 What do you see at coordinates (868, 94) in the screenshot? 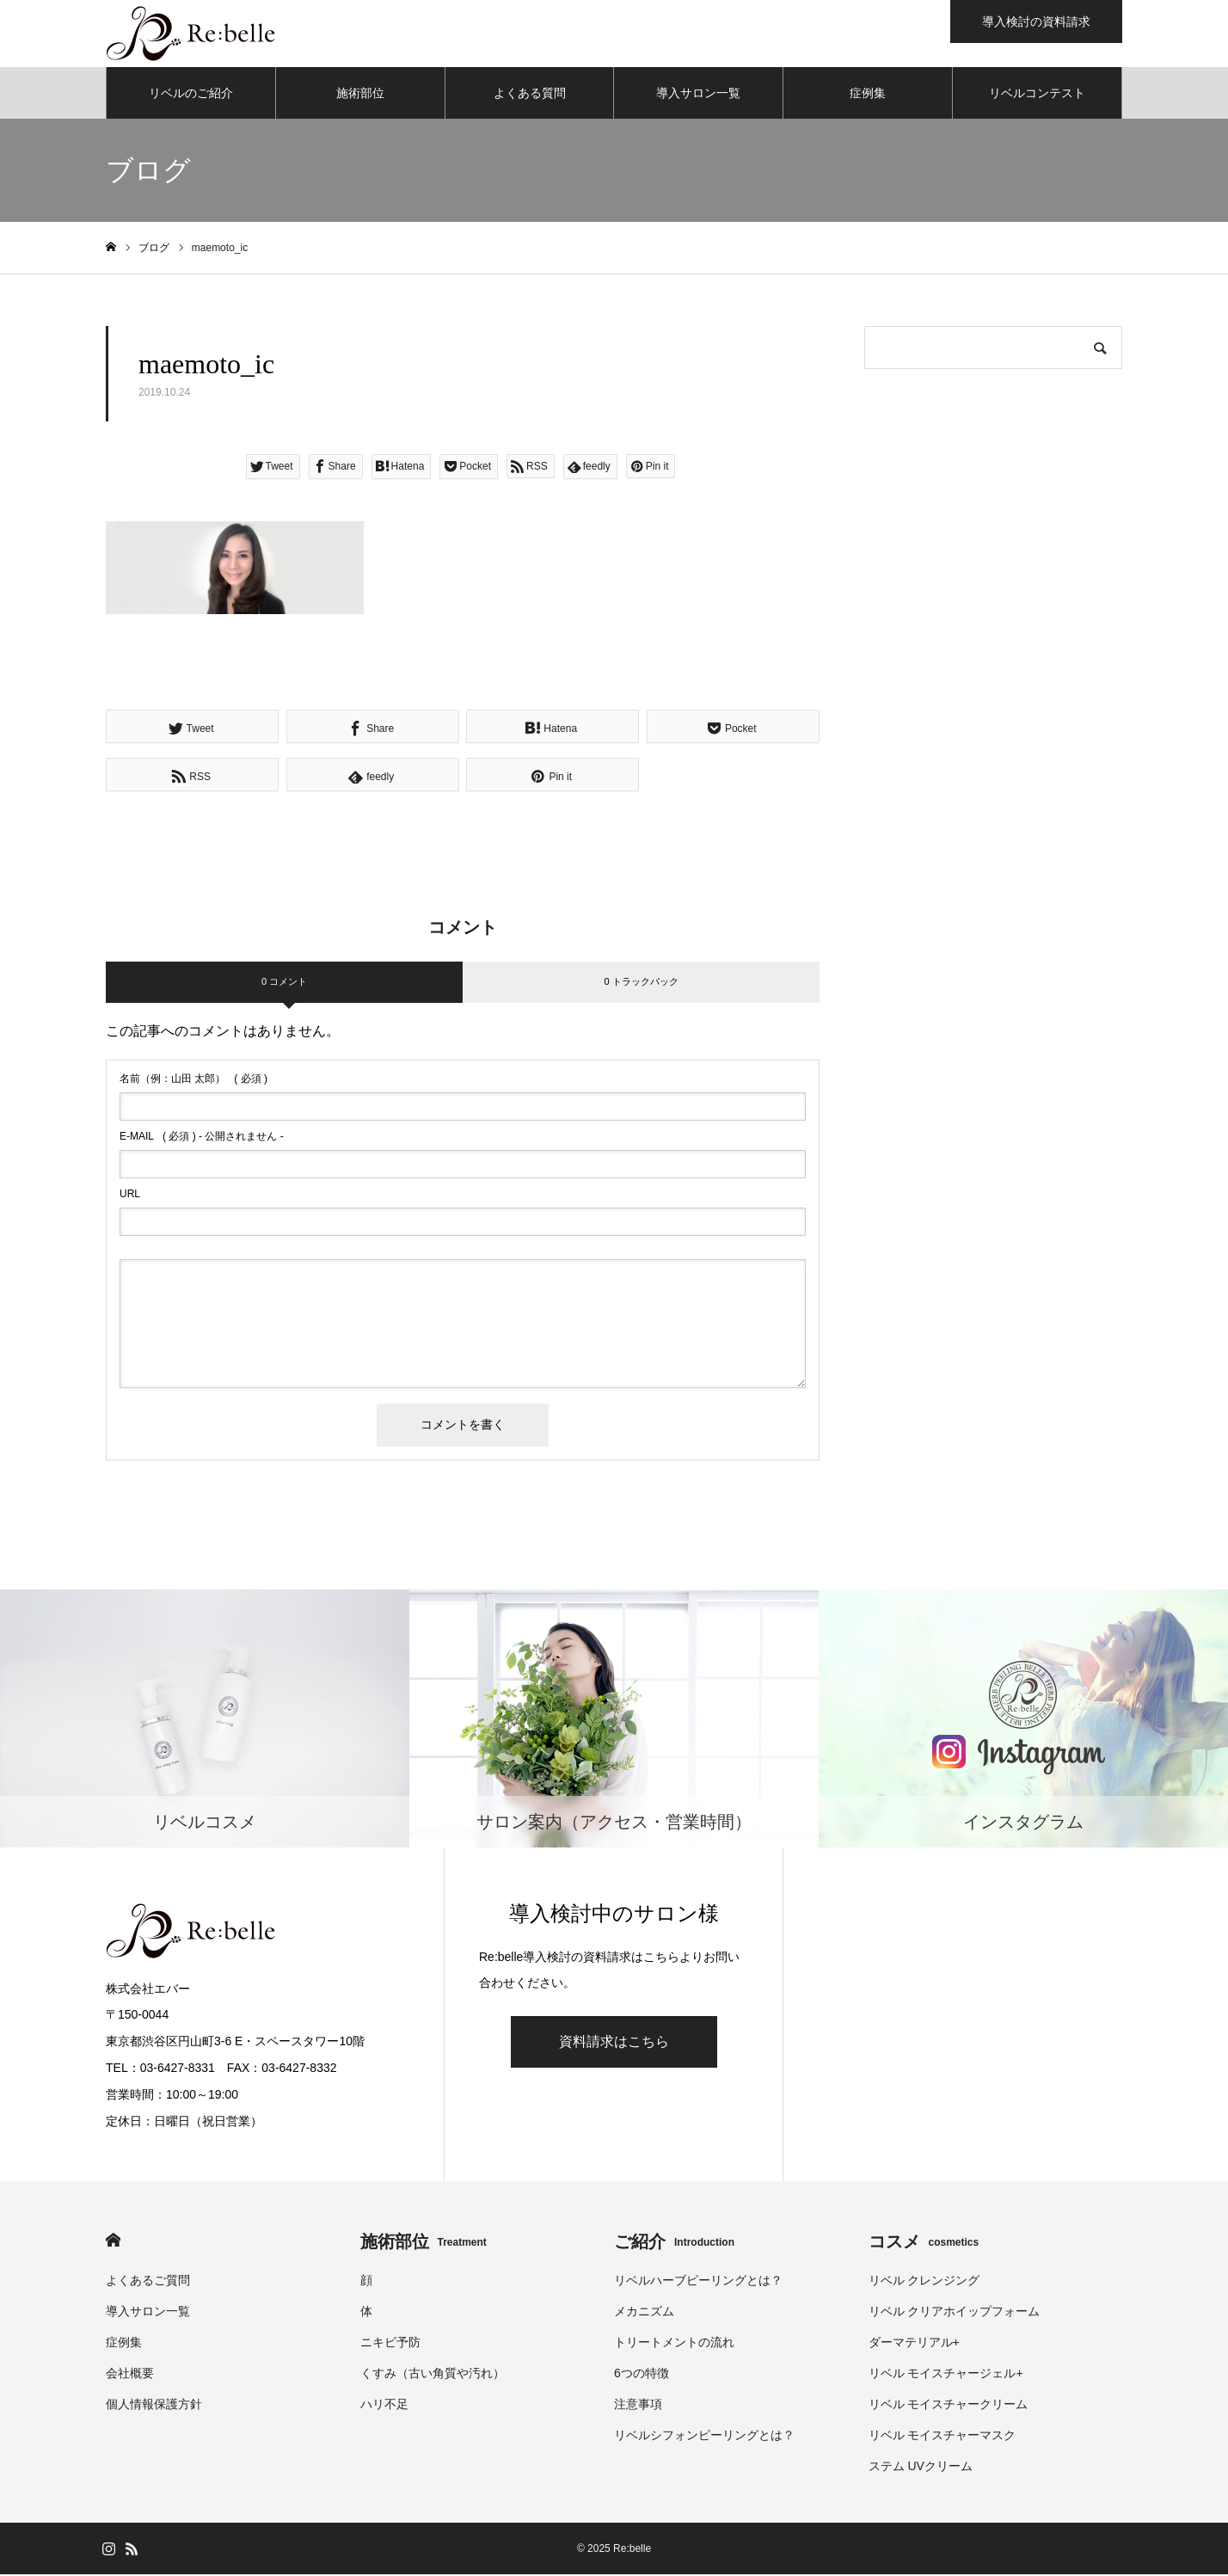
I see `症例集` at bounding box center [868, 94].